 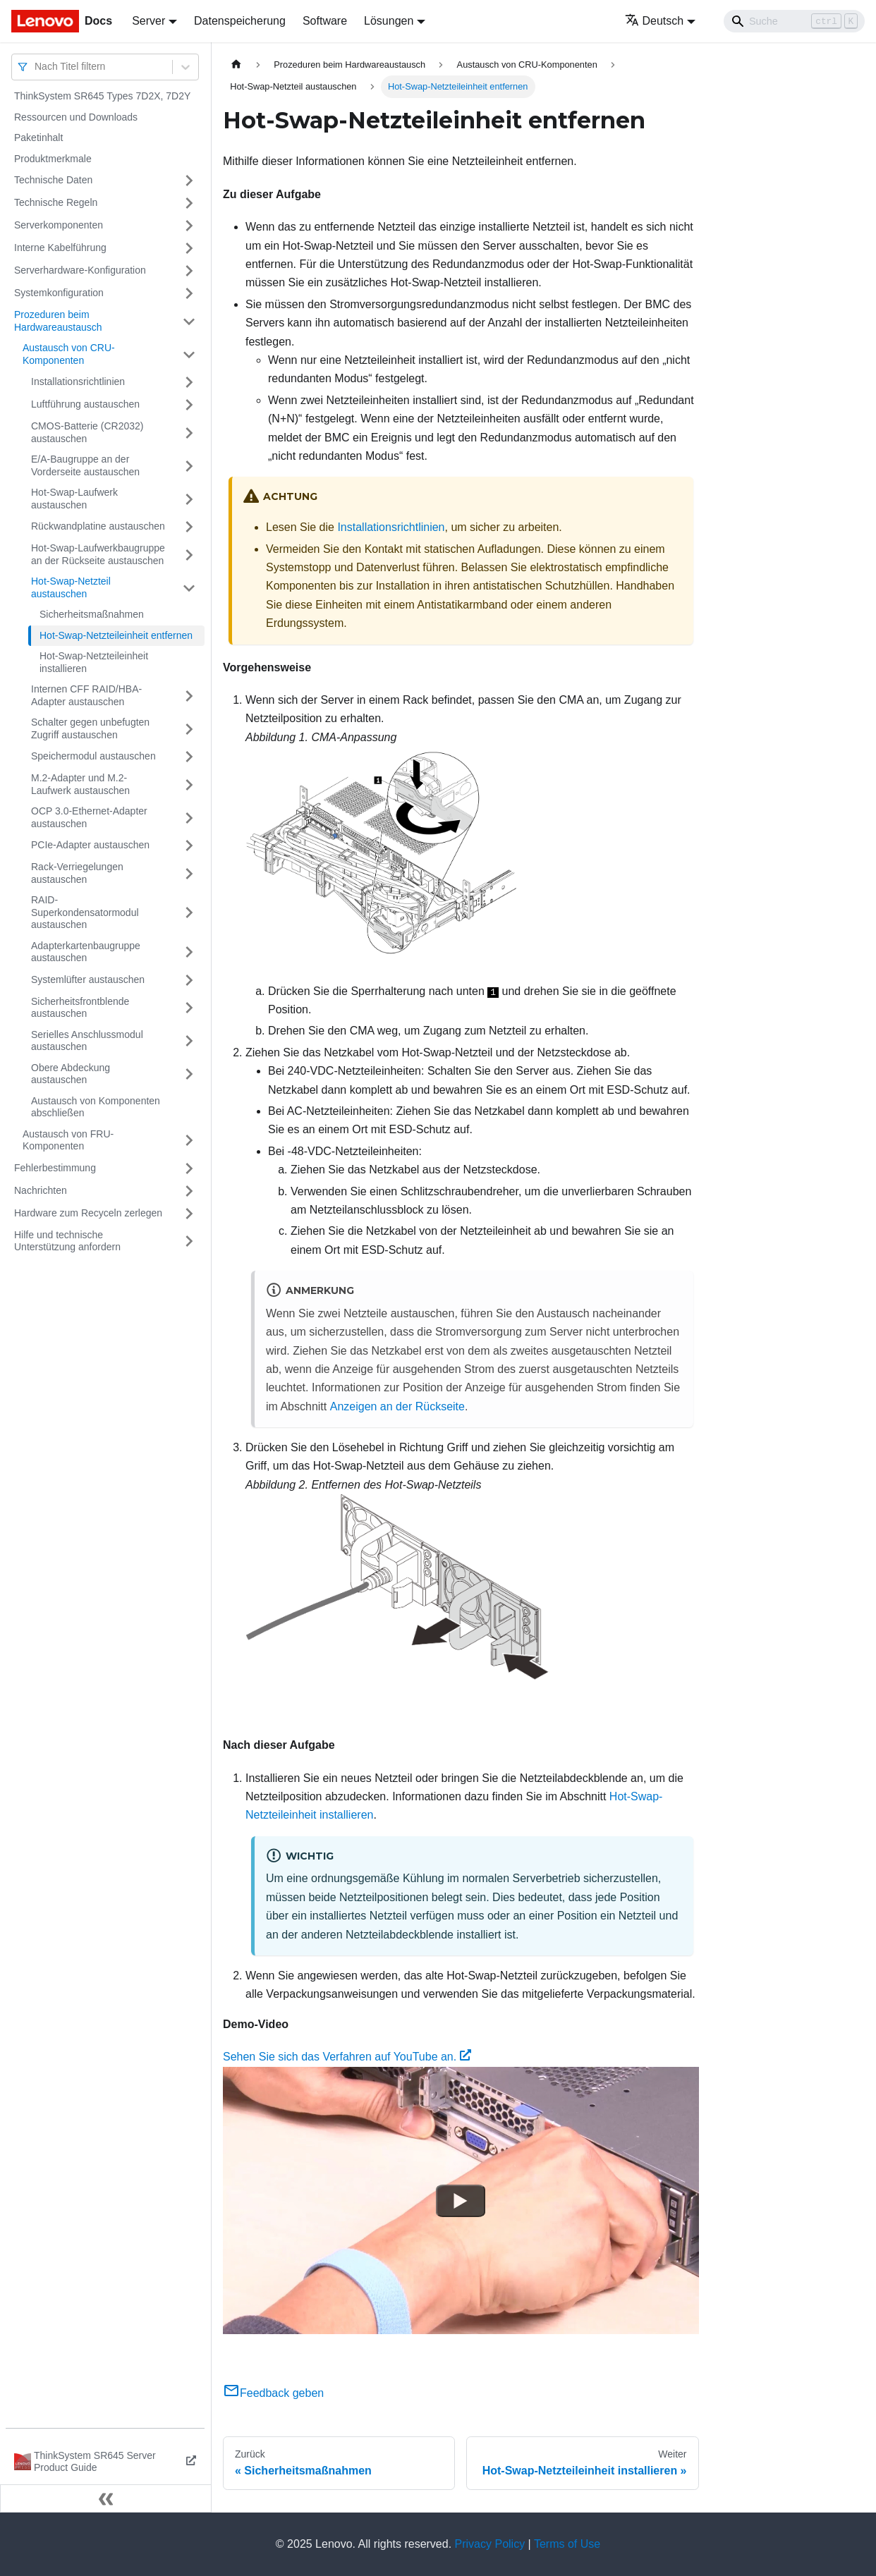 What do you see at coordinates (74, 499) in the screenshot?
I see `Hot-Swap-Laufwerk austauschen` at bounding box center [74, 499].